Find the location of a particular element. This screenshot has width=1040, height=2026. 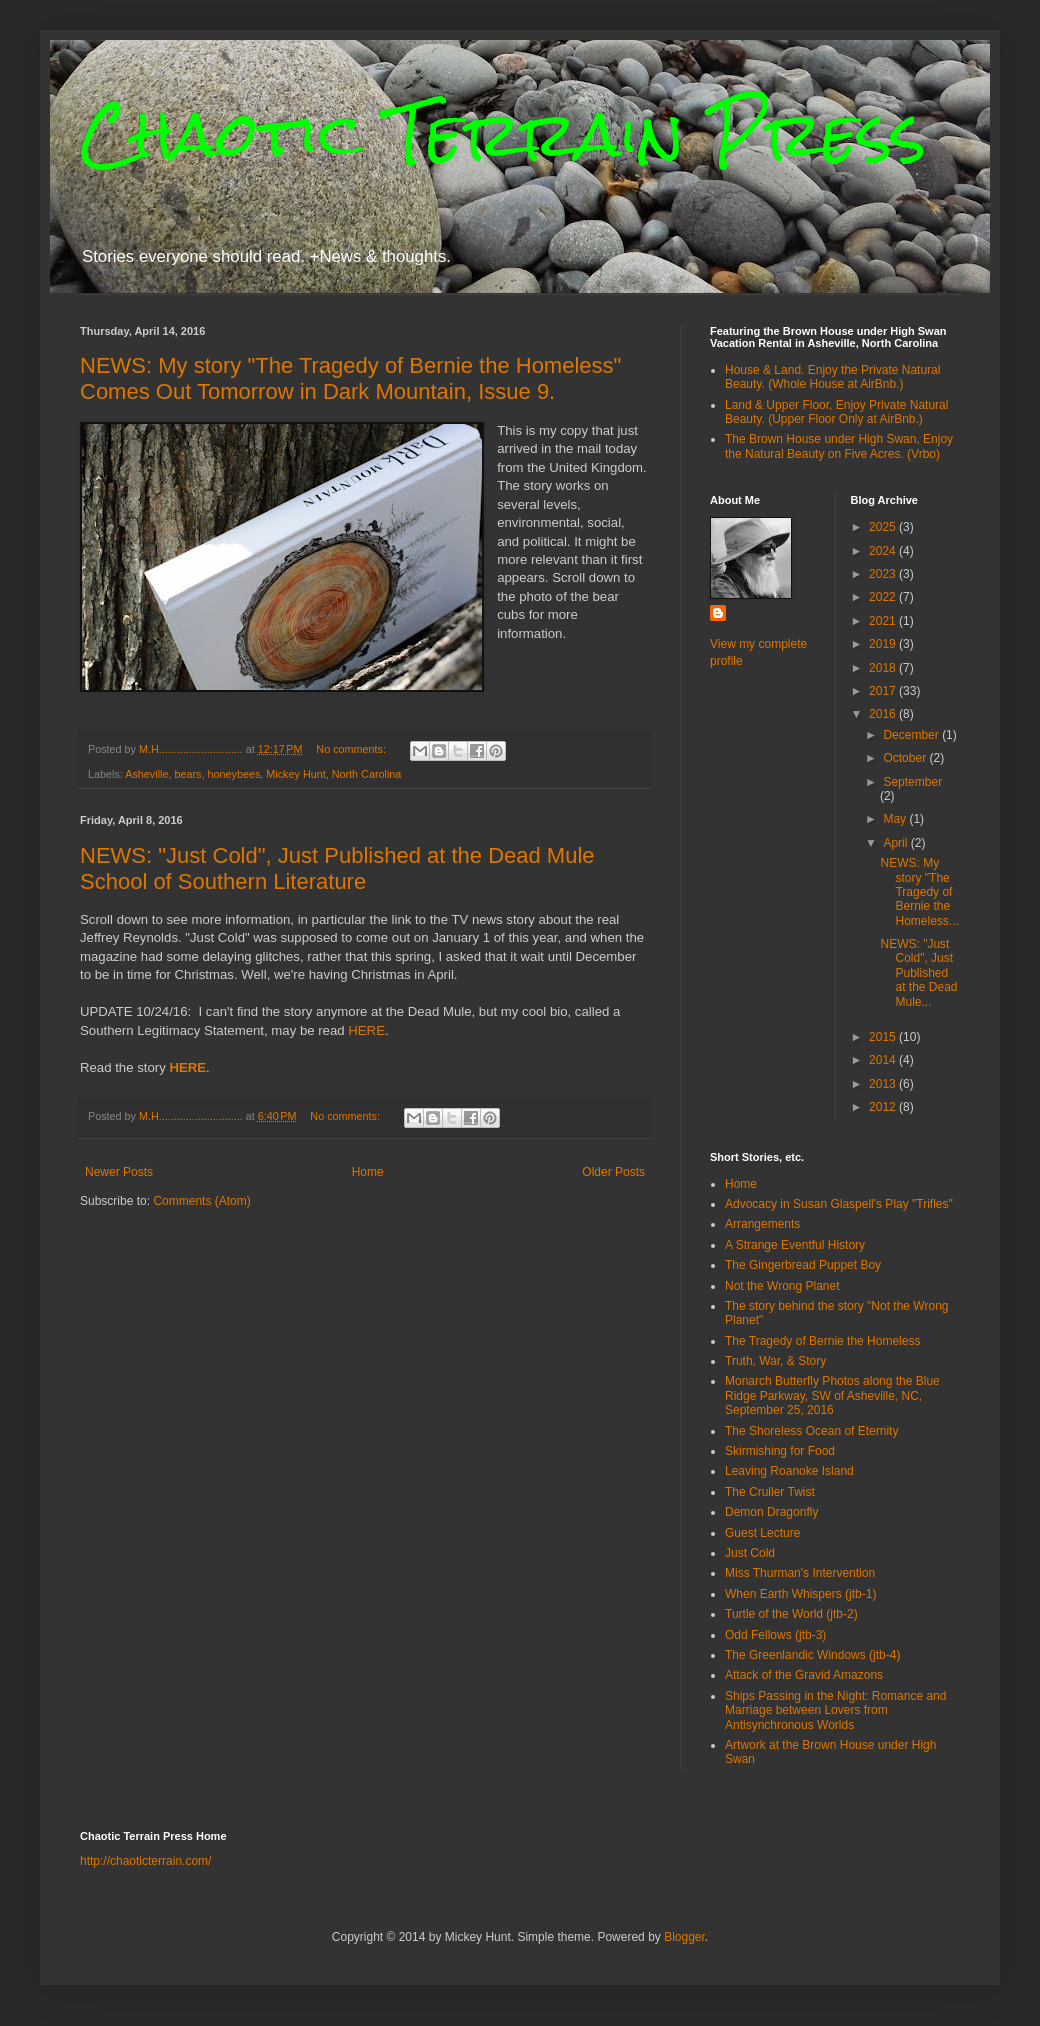

Monarch Butterfly Photos along the Blue Ridge Parkway, SW of Asheville, NC, September 25, 2016 is located at coordinates (832, 1395).